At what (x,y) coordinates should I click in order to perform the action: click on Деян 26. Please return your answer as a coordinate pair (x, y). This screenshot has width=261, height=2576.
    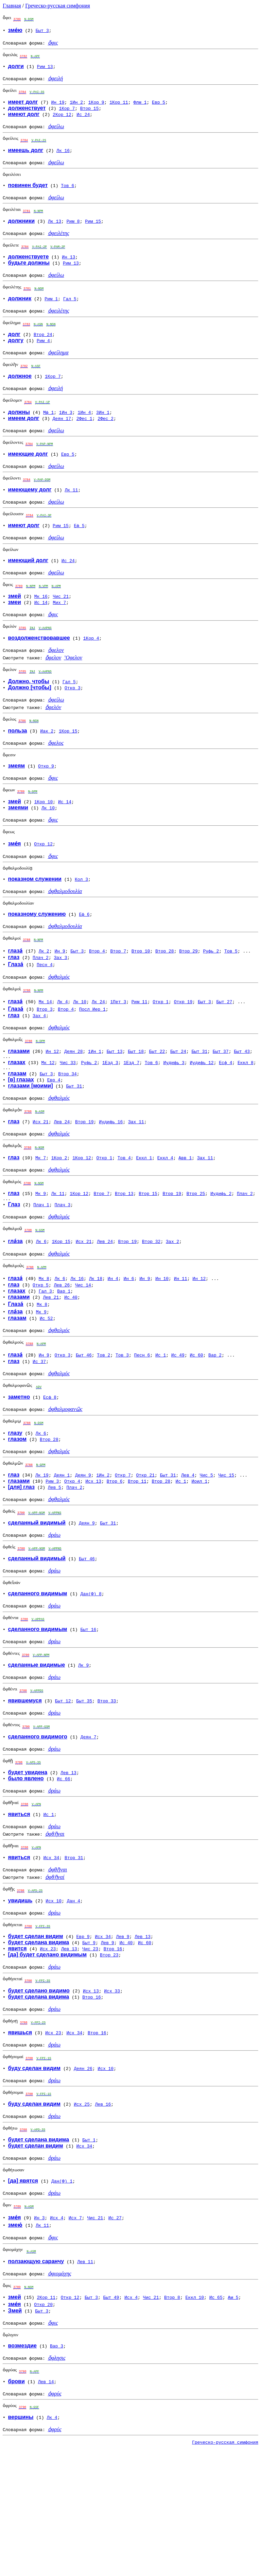
    Looking at the image, I should click on (83, 2174).